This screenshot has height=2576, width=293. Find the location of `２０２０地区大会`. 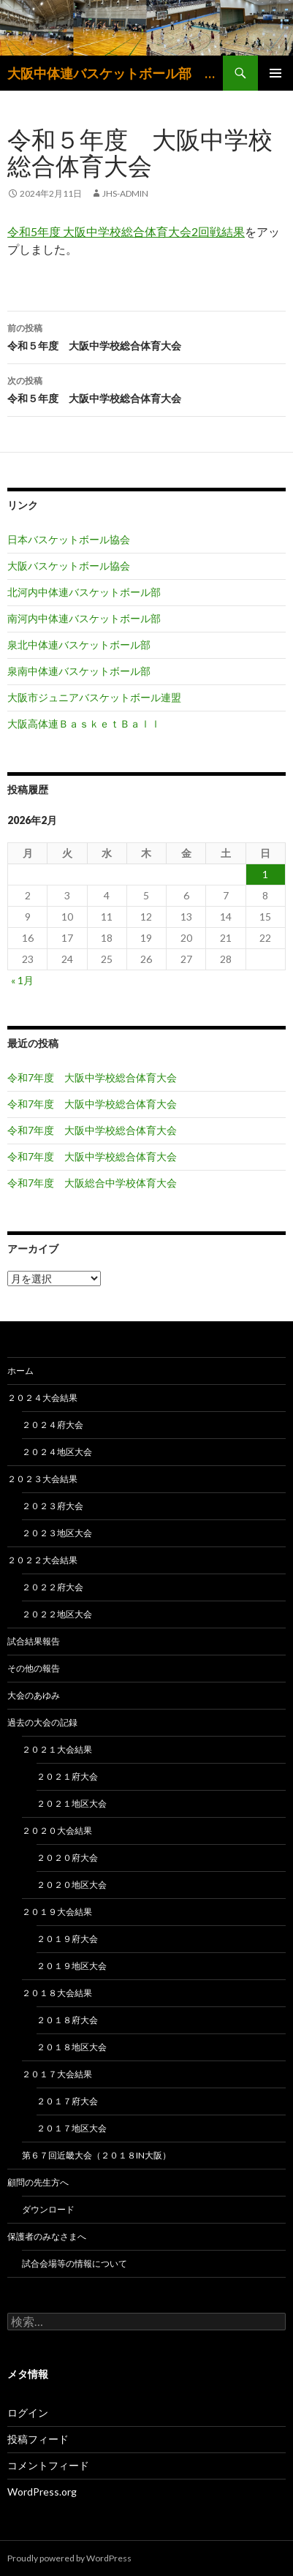

２０２０地区大会 is located at coordinates (72, 1884).